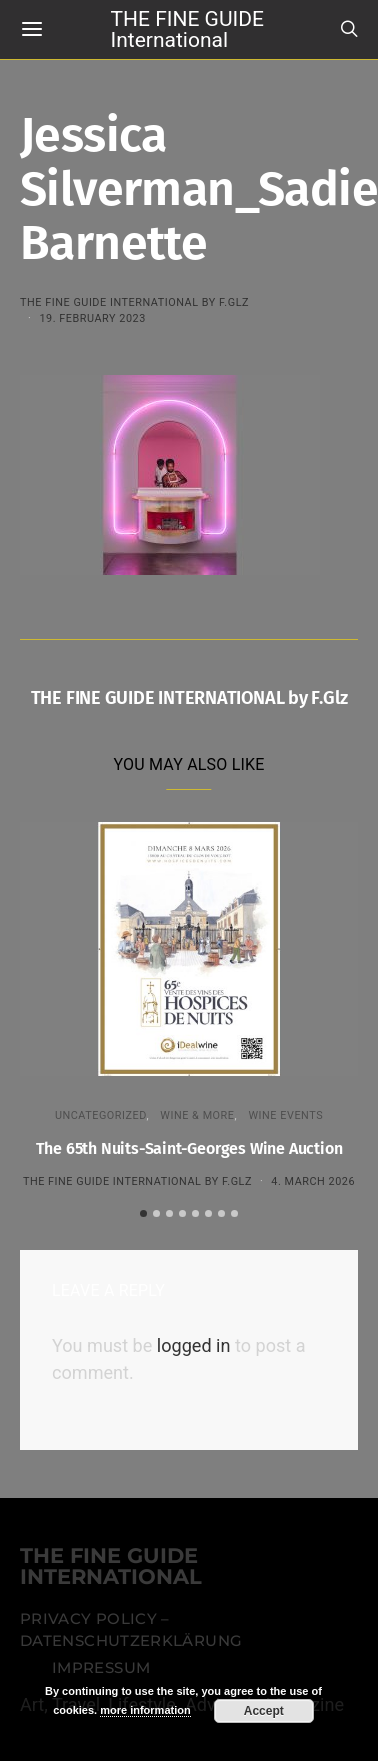  What do you see at coordinates (143, 1212) in the screenshot?
I see `[button]` at bounding box center [143, 1212].